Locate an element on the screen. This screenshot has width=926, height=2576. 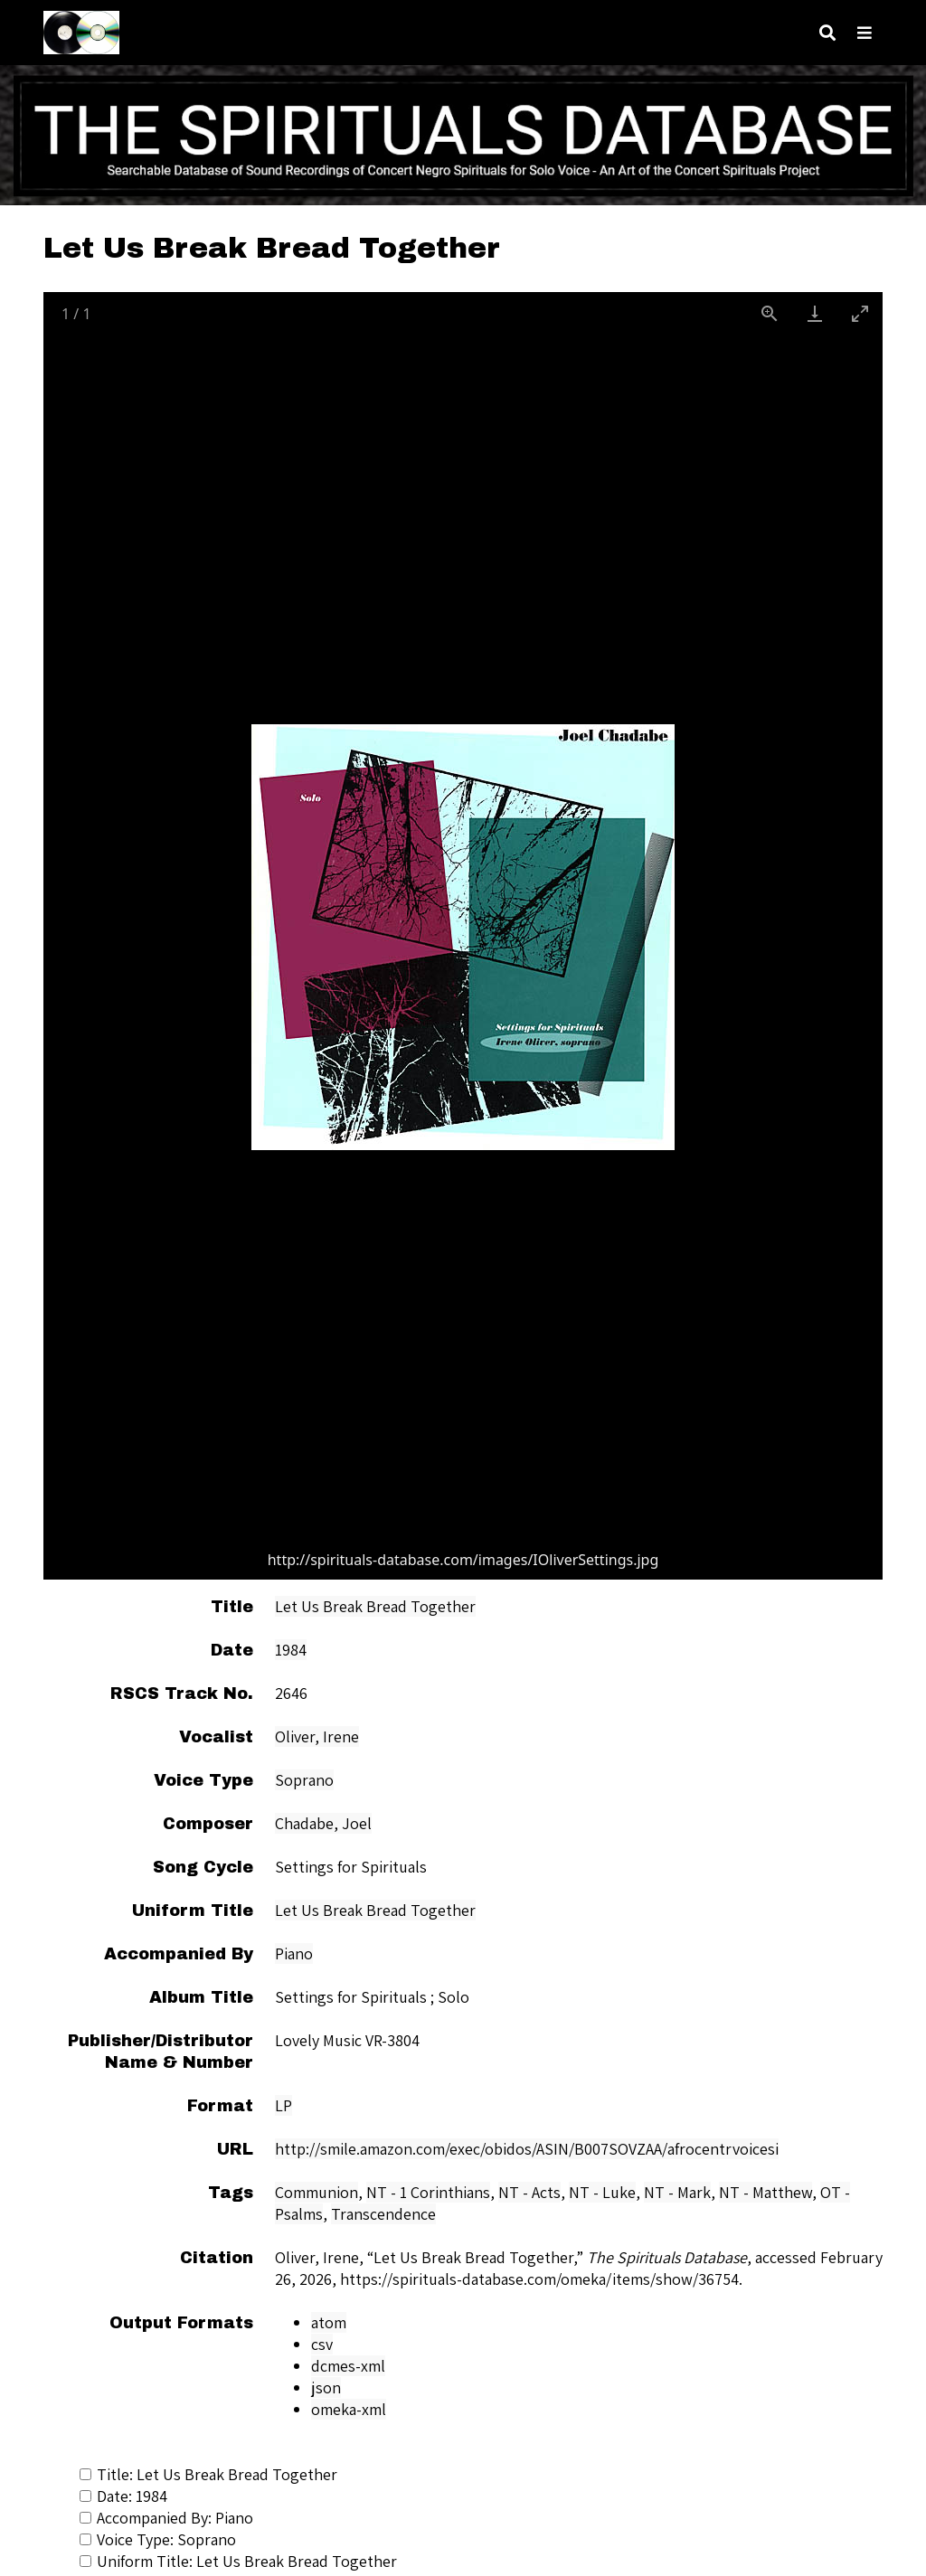
LP is located at coordinates (283, 2105).